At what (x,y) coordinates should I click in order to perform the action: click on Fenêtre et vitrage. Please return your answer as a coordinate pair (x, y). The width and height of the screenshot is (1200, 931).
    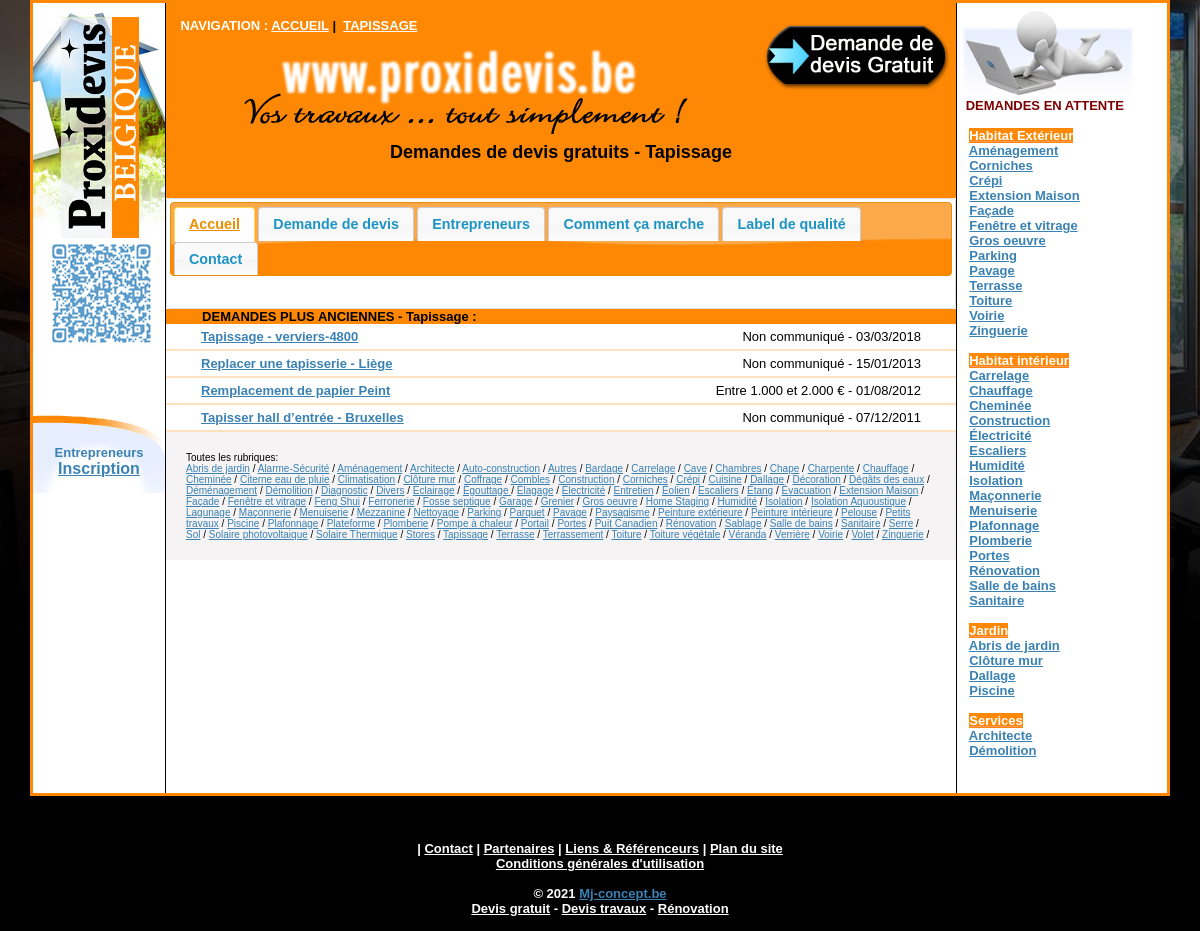
    Looking at the image, I should click on (267, 501).